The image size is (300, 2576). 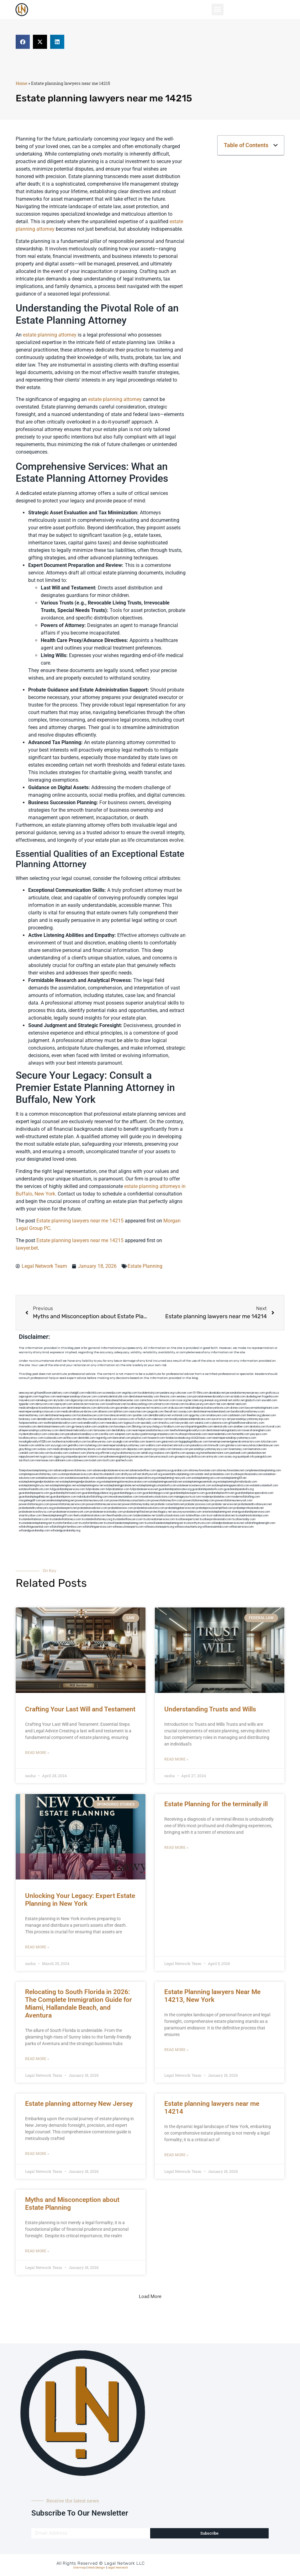 What do you see at coordinates (110, 1478) in the screenshot?
I see `estatelawspecialists.net` at bounding box center [110, 1478].